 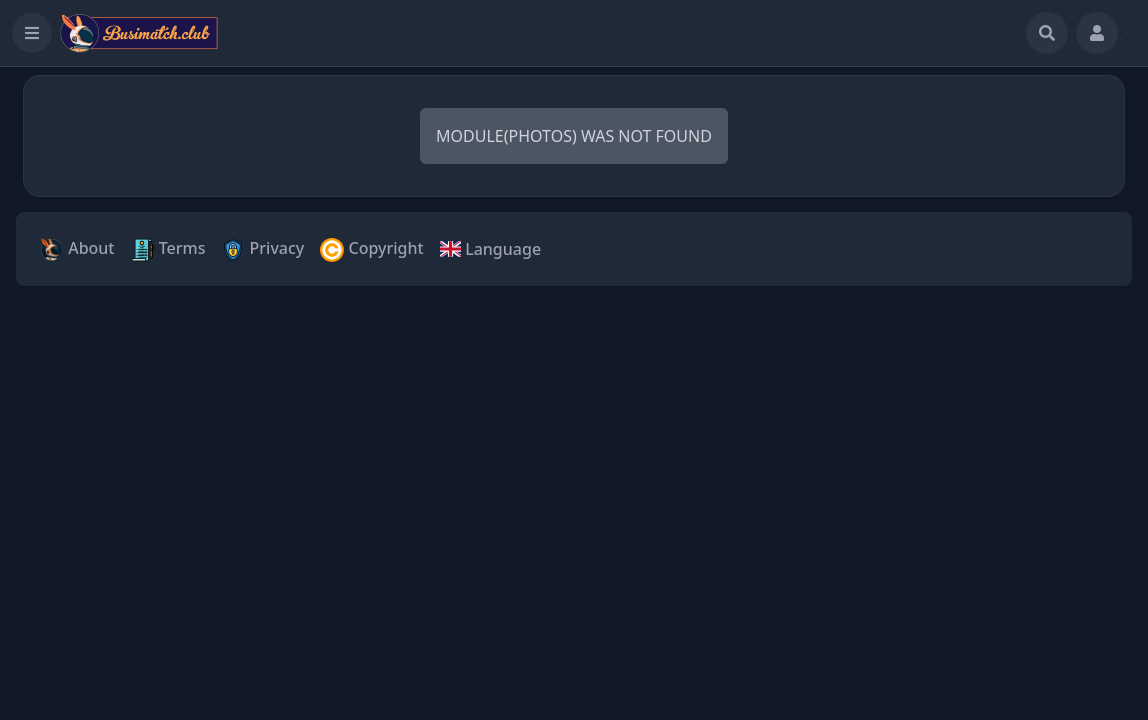 I want to click on Language, so click(x=490, y=249).